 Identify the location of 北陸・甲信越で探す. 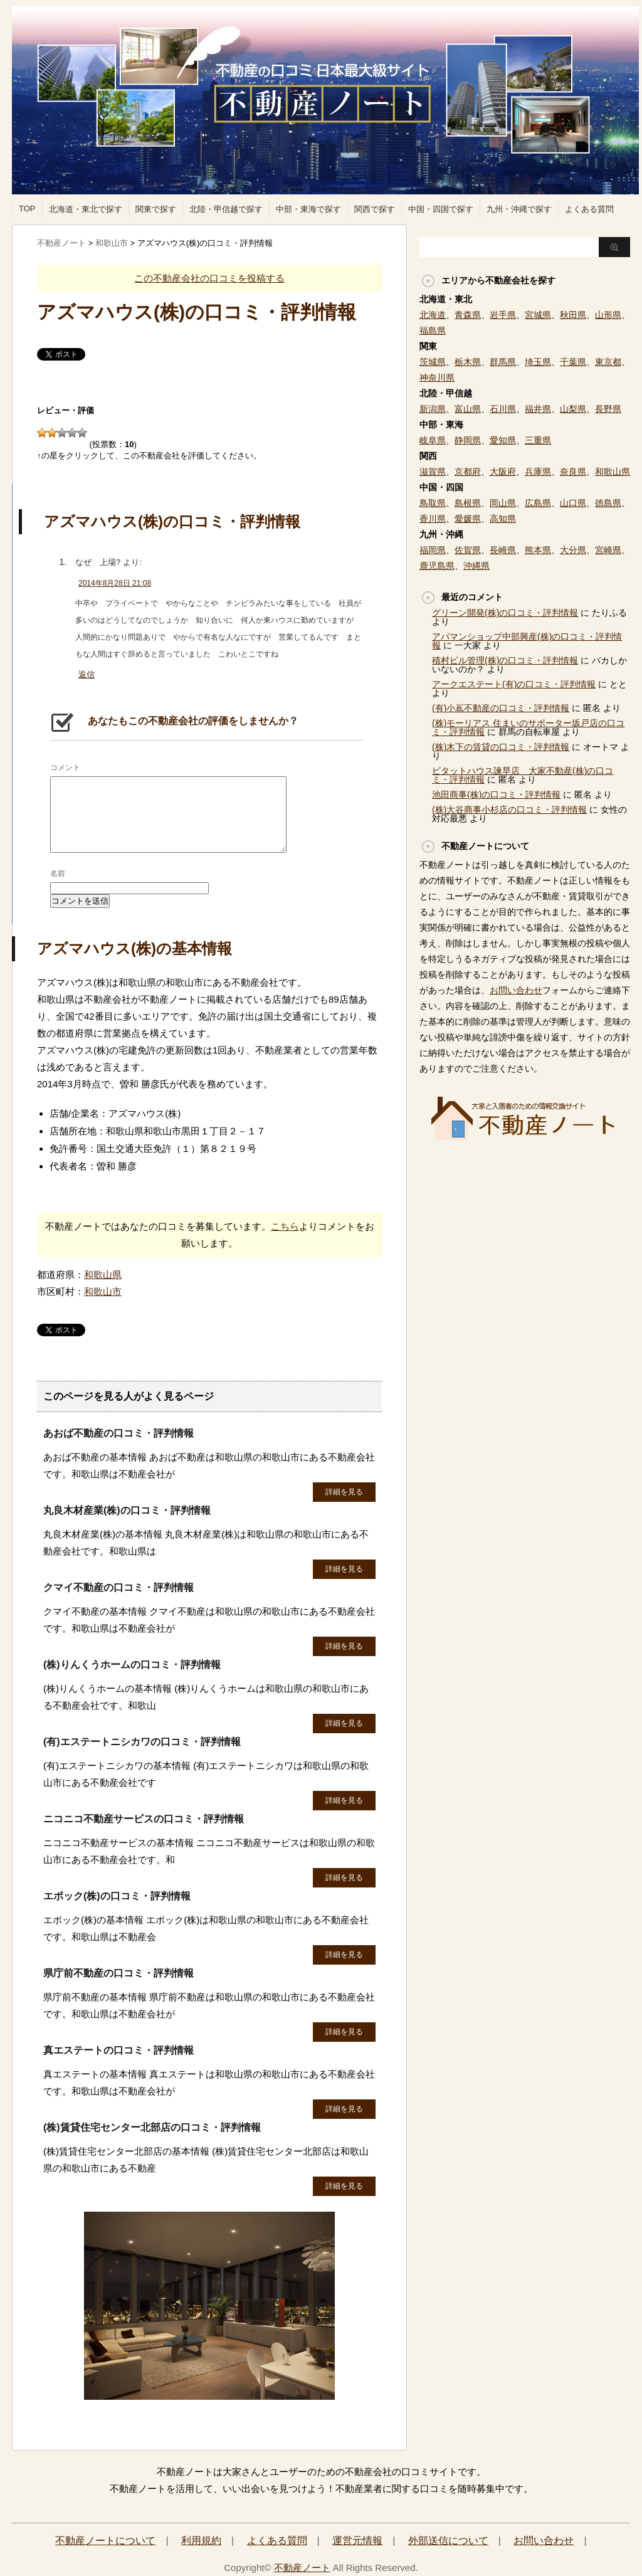
(226, 209).